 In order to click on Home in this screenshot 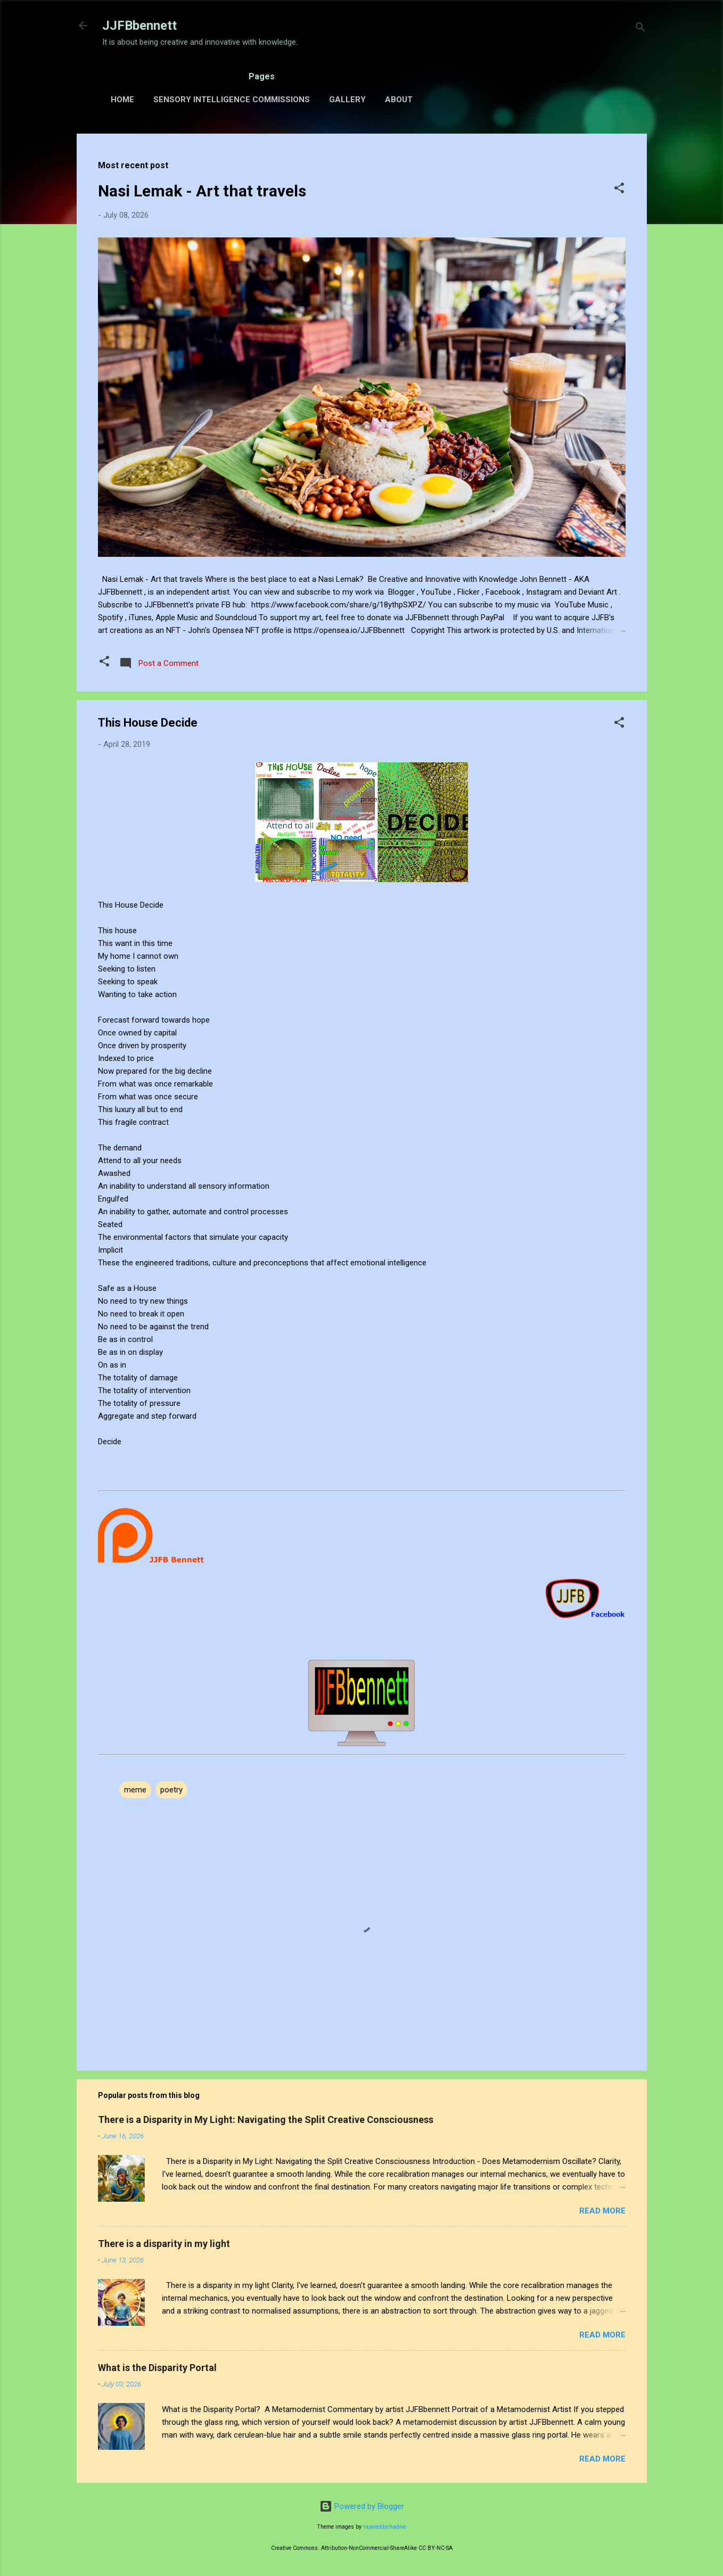, I will do `click(122, 99)`.